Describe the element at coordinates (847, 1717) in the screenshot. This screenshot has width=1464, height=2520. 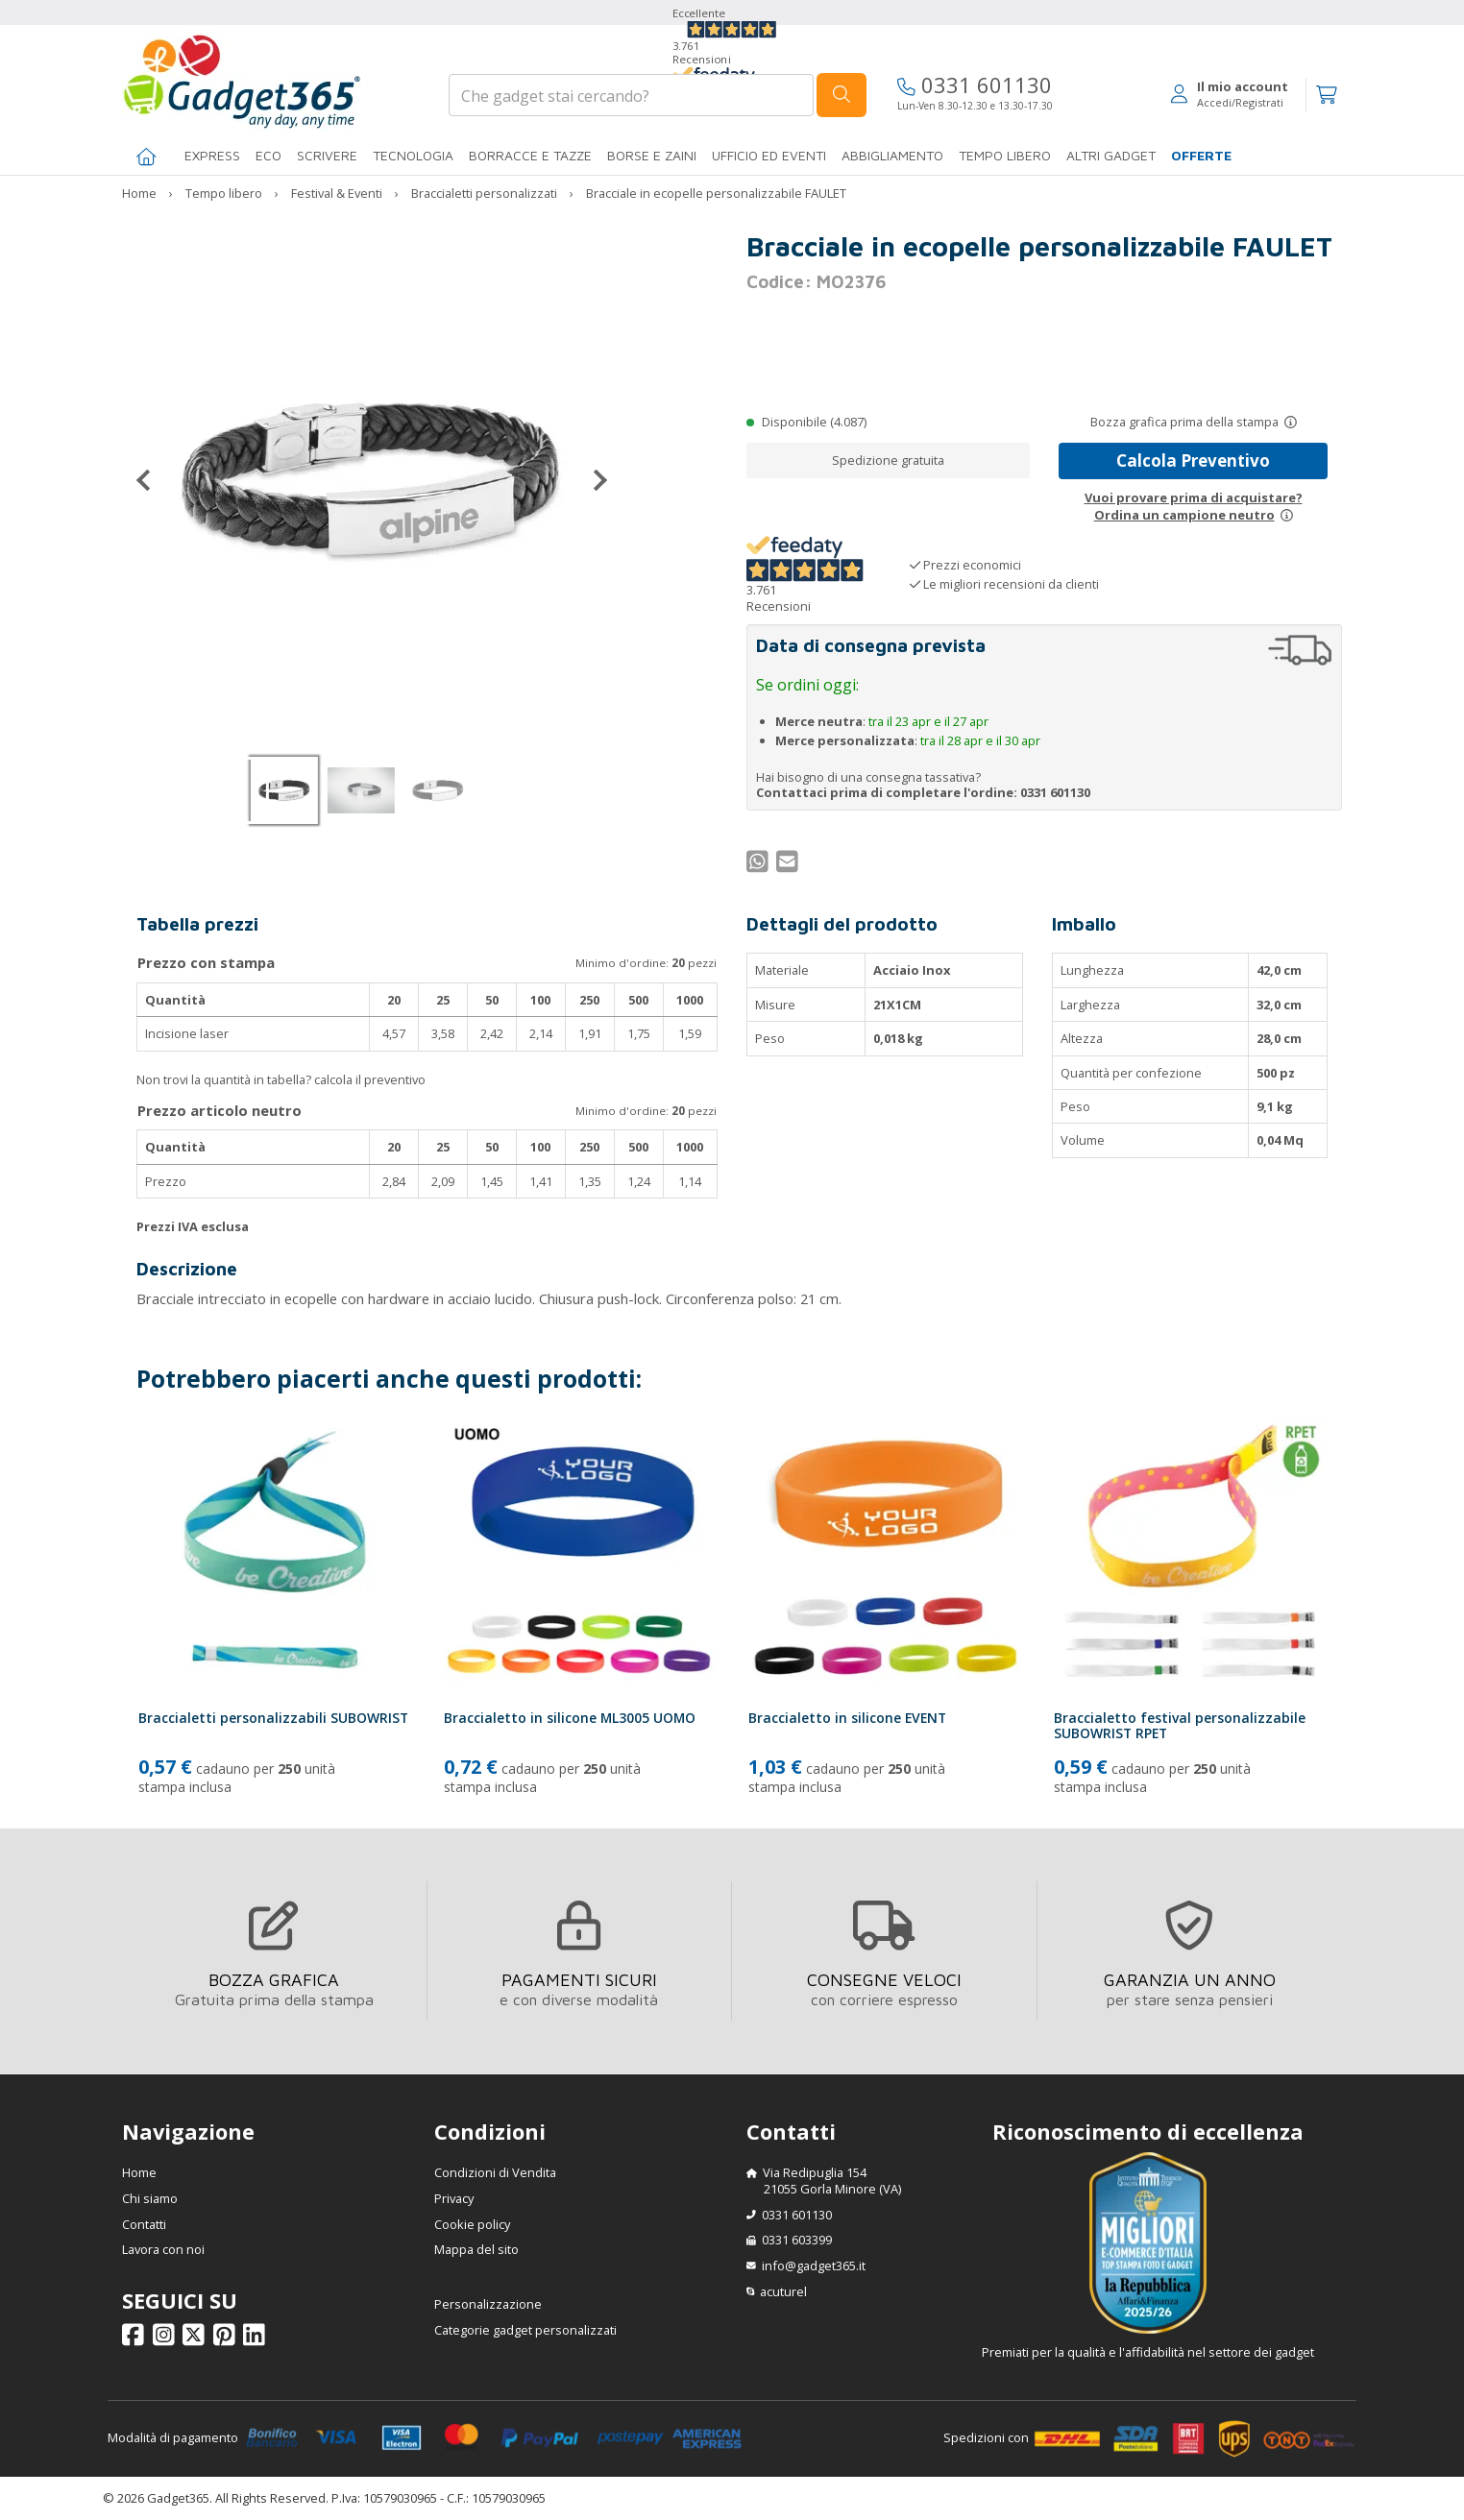
I see `Braccialetto in silicone EVENT` at that location.